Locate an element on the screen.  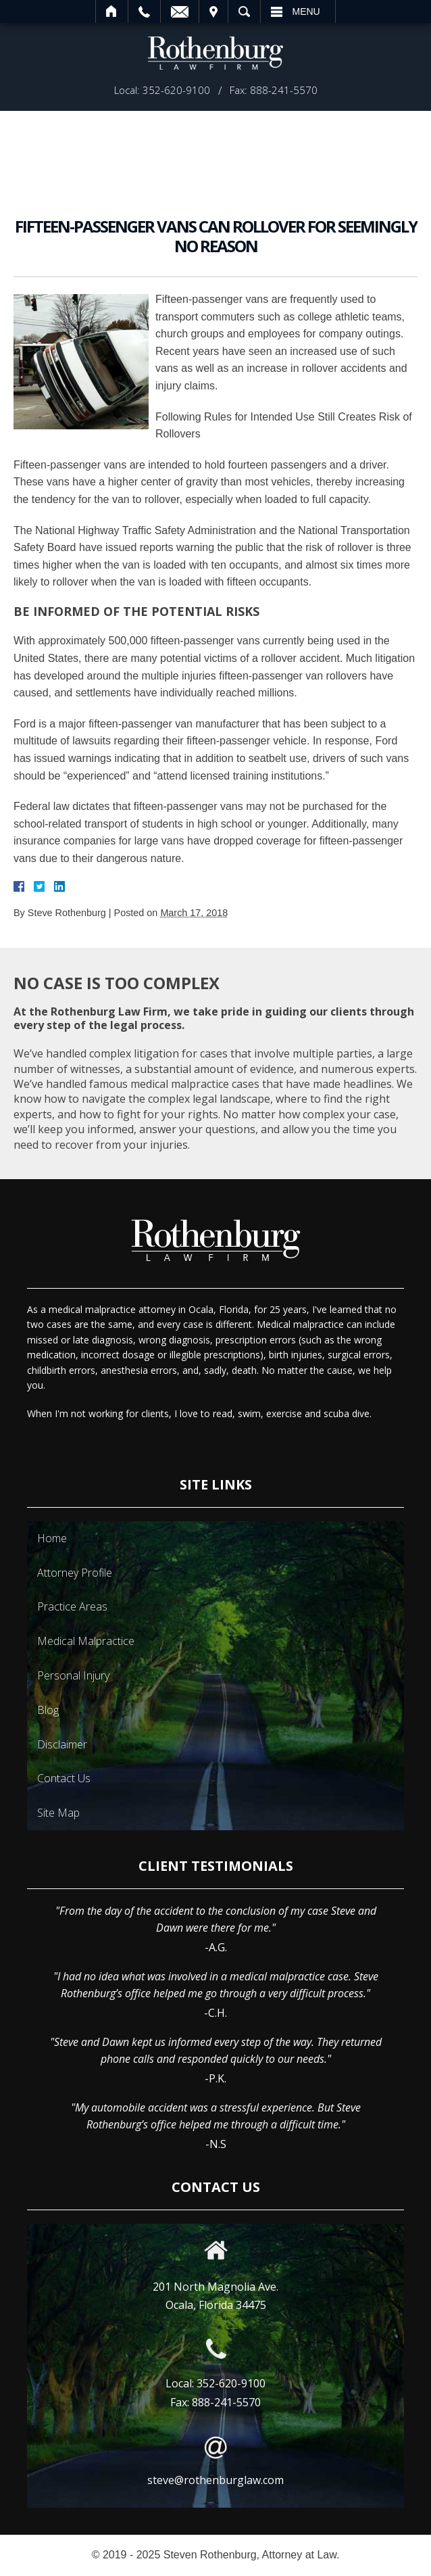
Menu is located at coordinates (306, 11).